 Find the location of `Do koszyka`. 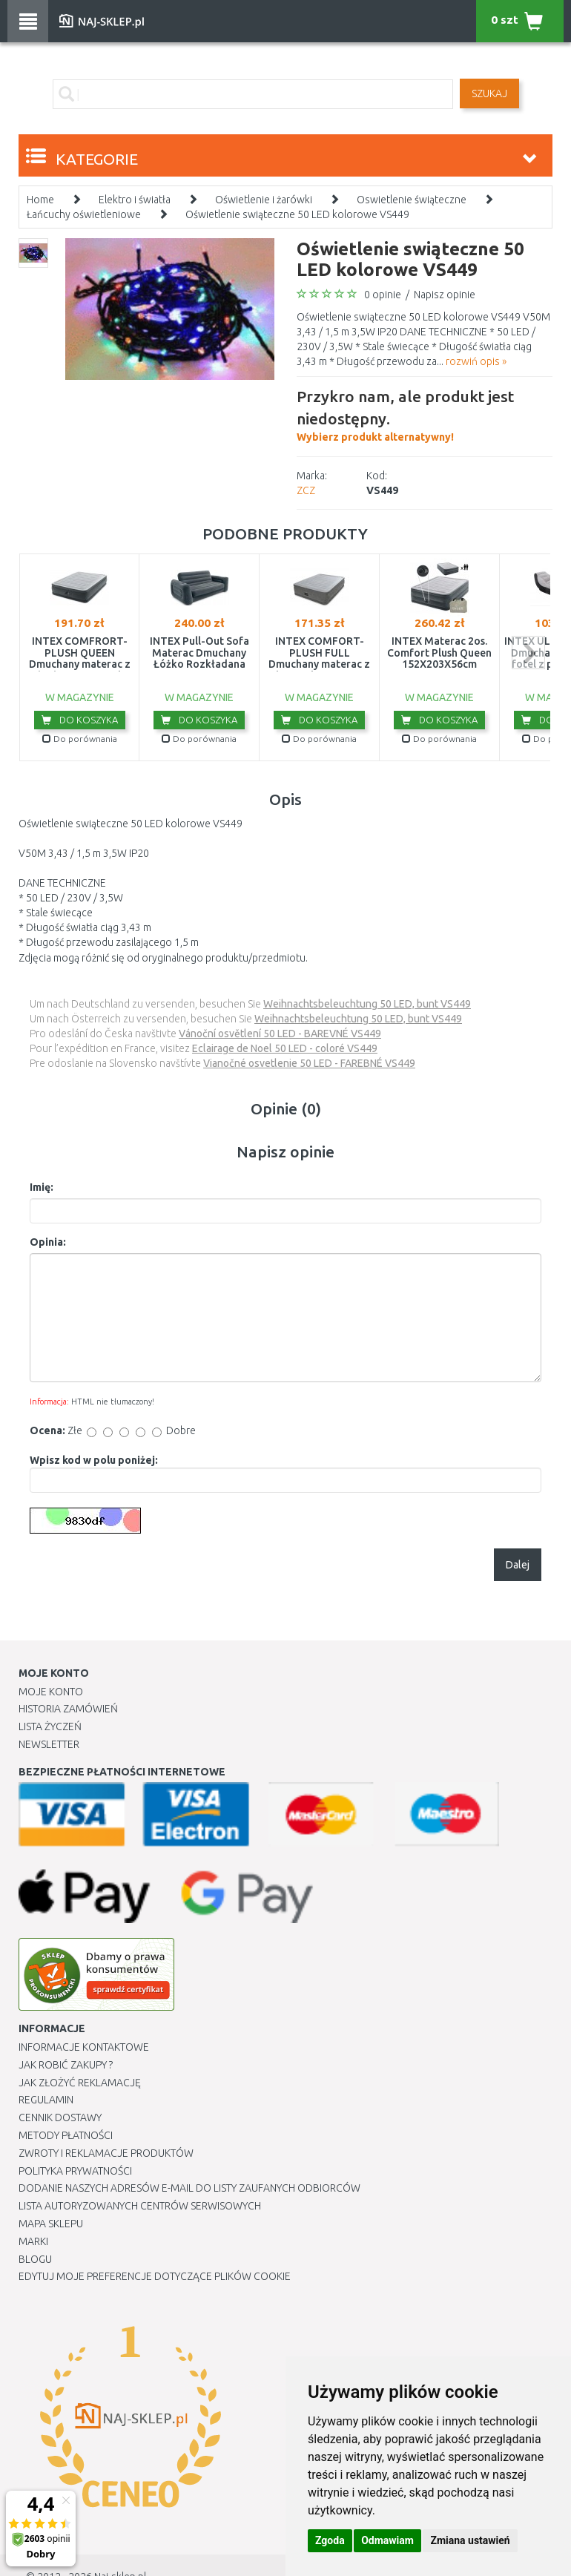

Do koszyka is located at coordinates (80, 719).